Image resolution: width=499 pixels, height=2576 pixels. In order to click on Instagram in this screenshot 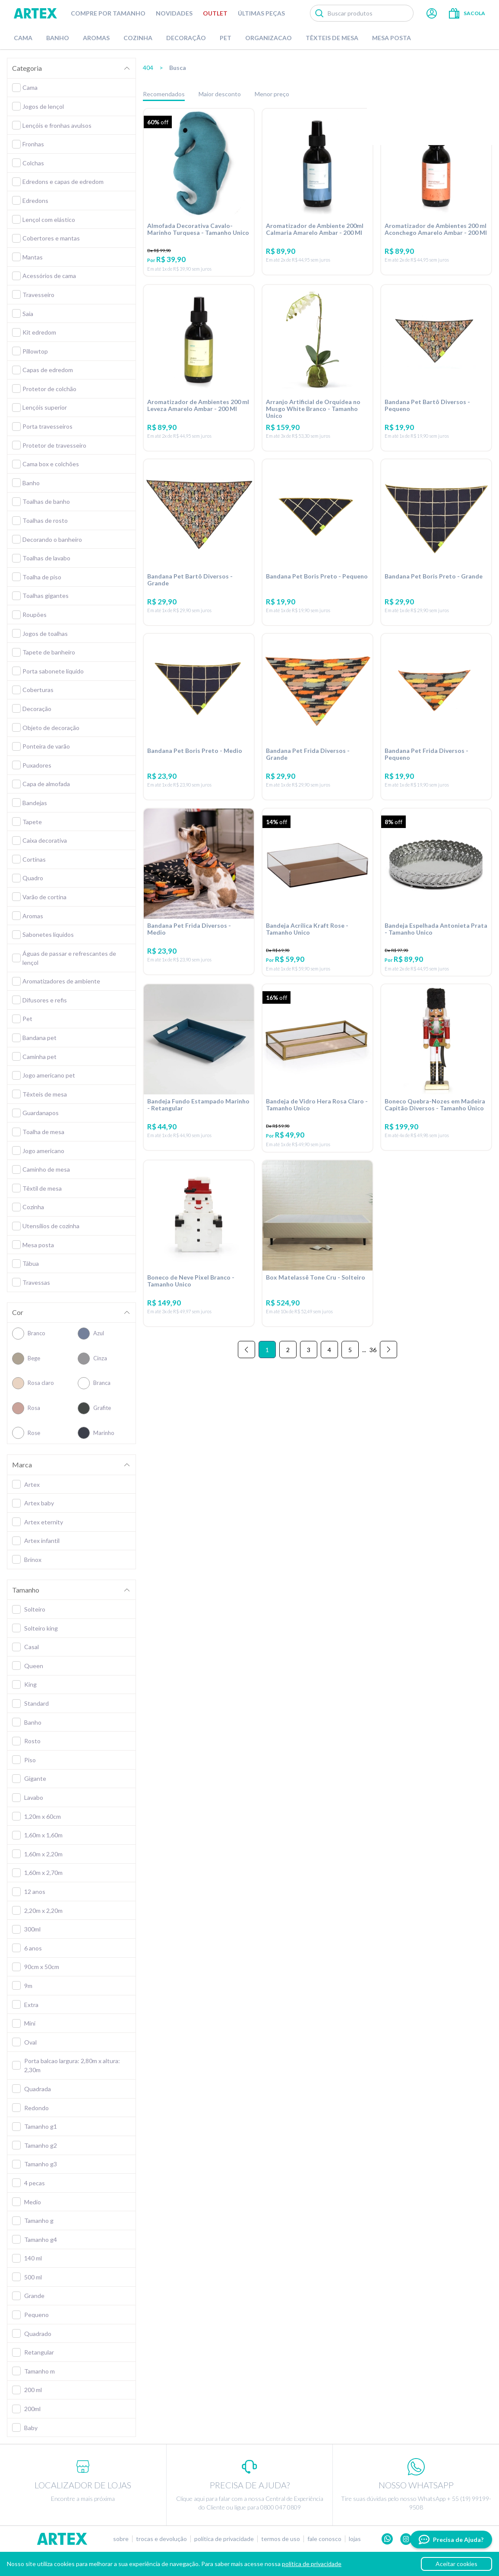, I will do `click(406, 2539)`.